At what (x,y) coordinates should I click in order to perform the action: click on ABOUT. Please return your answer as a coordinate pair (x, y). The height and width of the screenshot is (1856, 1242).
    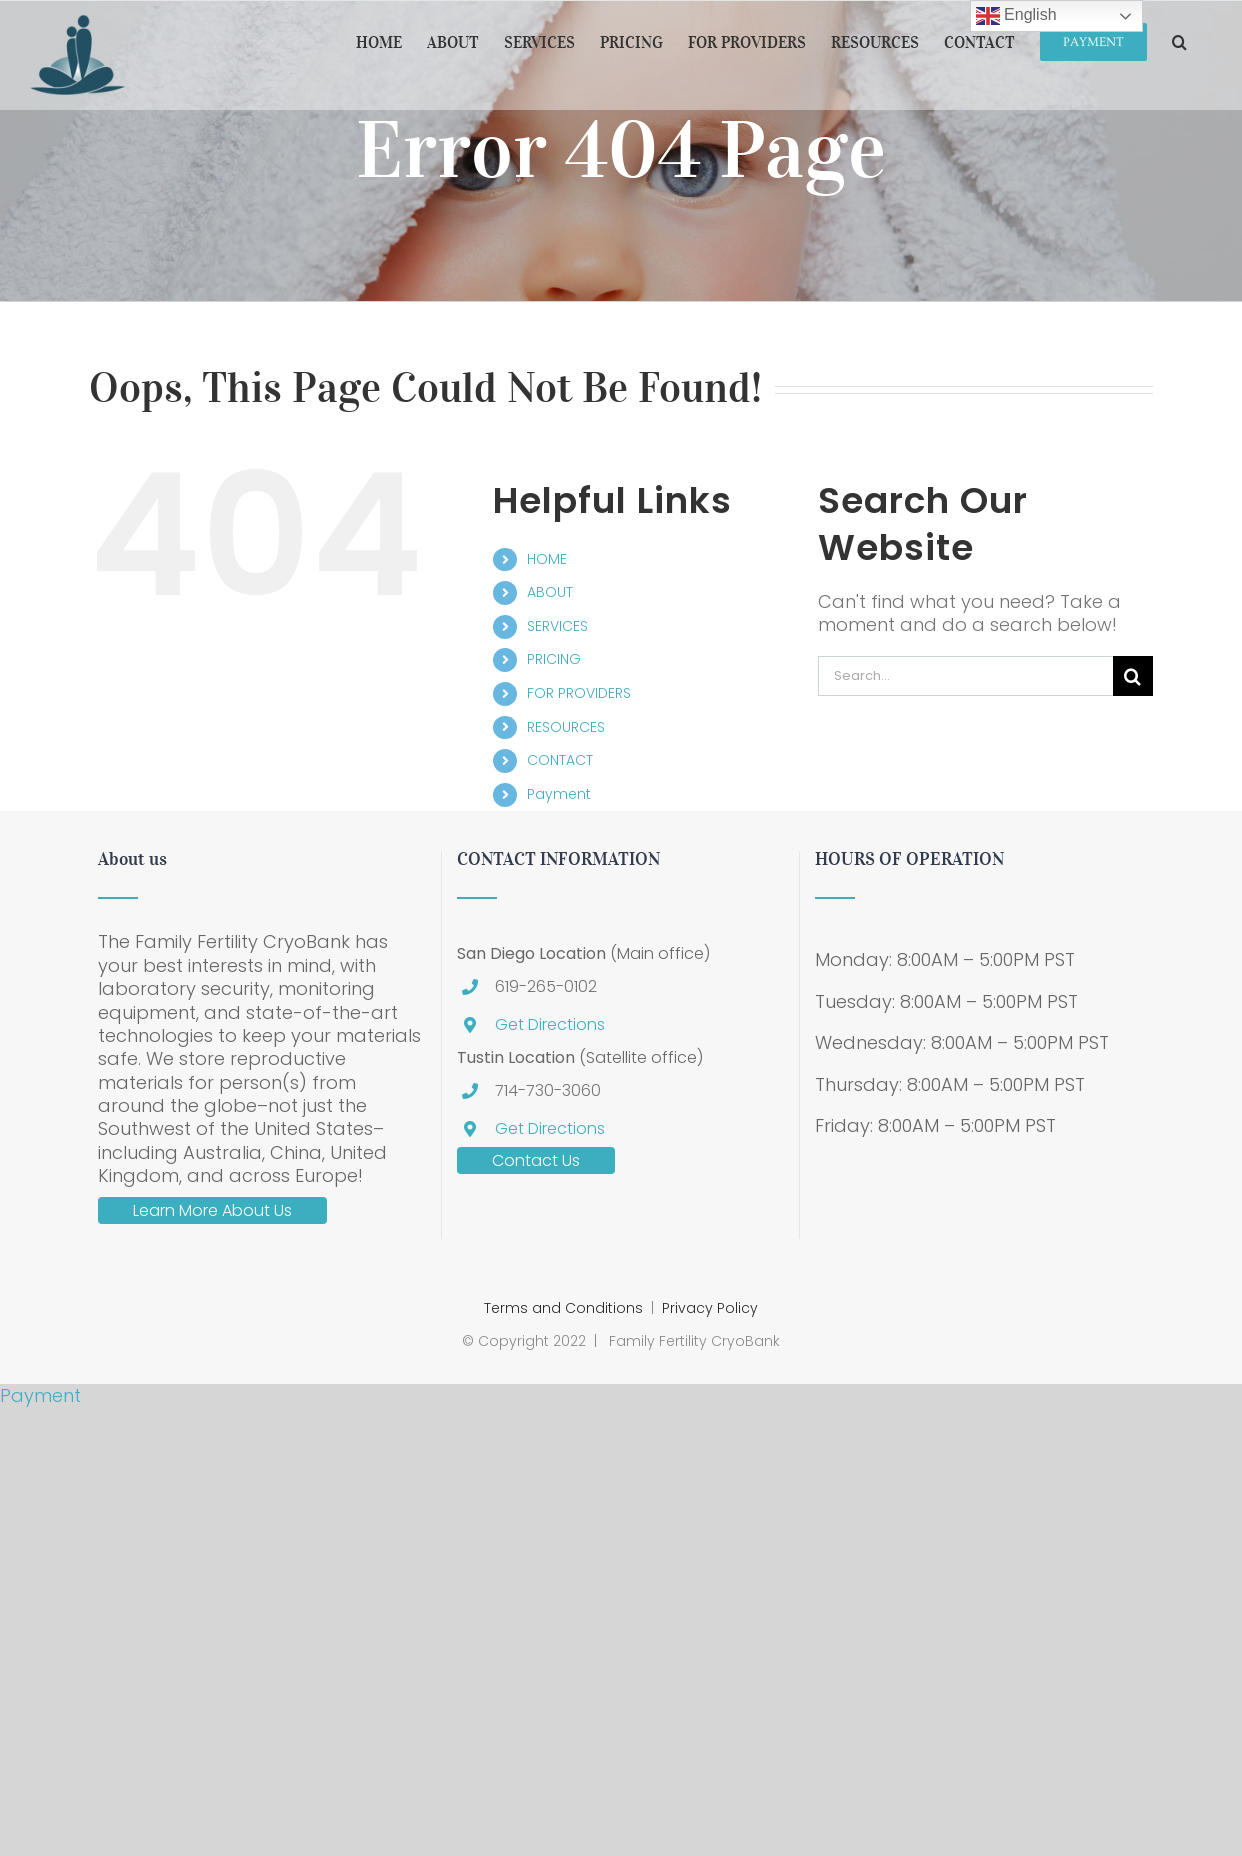
    Looking at the image, I should click on (550, 592).